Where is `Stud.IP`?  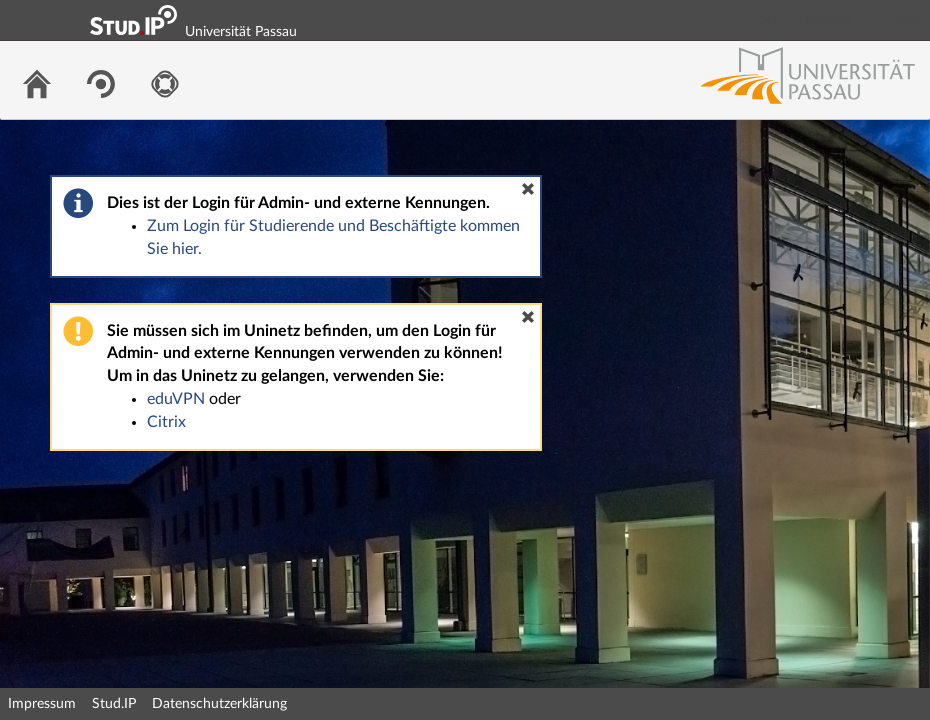 Stud.IP is located at coordinates (114, 704).